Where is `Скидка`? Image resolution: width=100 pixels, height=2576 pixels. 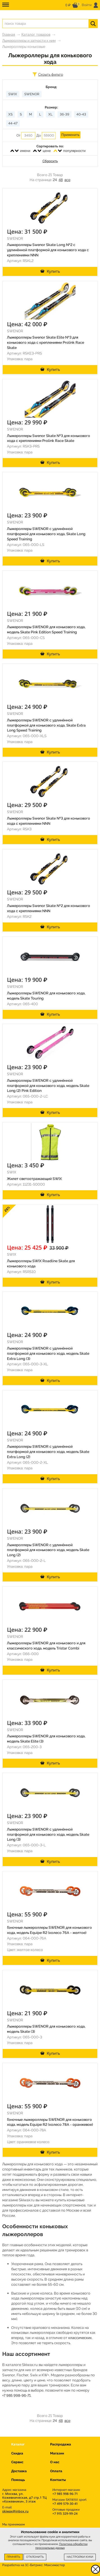
Скидка is located at coordinates (17, 2453).